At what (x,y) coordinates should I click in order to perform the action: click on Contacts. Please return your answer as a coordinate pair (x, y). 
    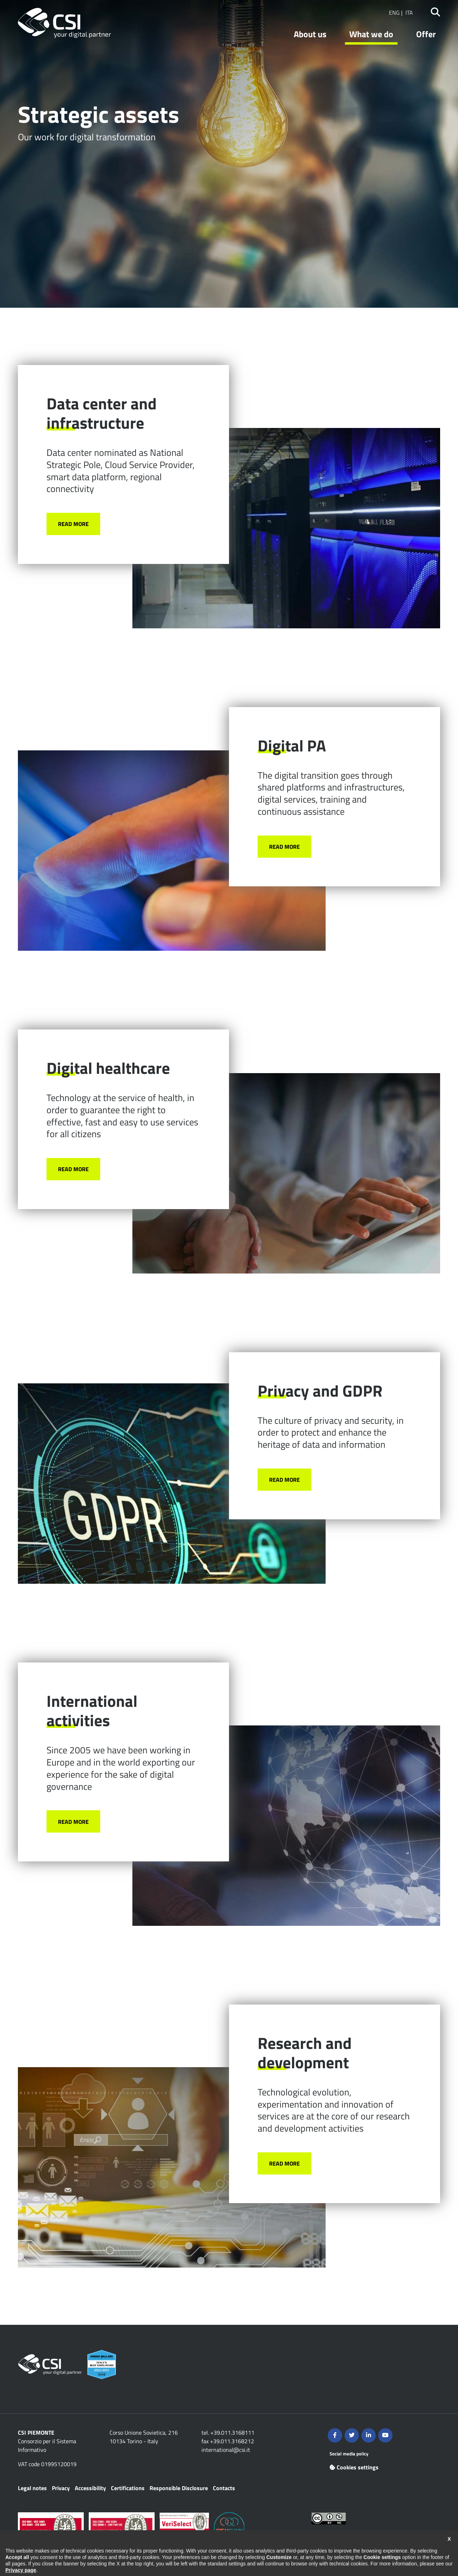
    Looking at the image, I should click on (224, 2488).